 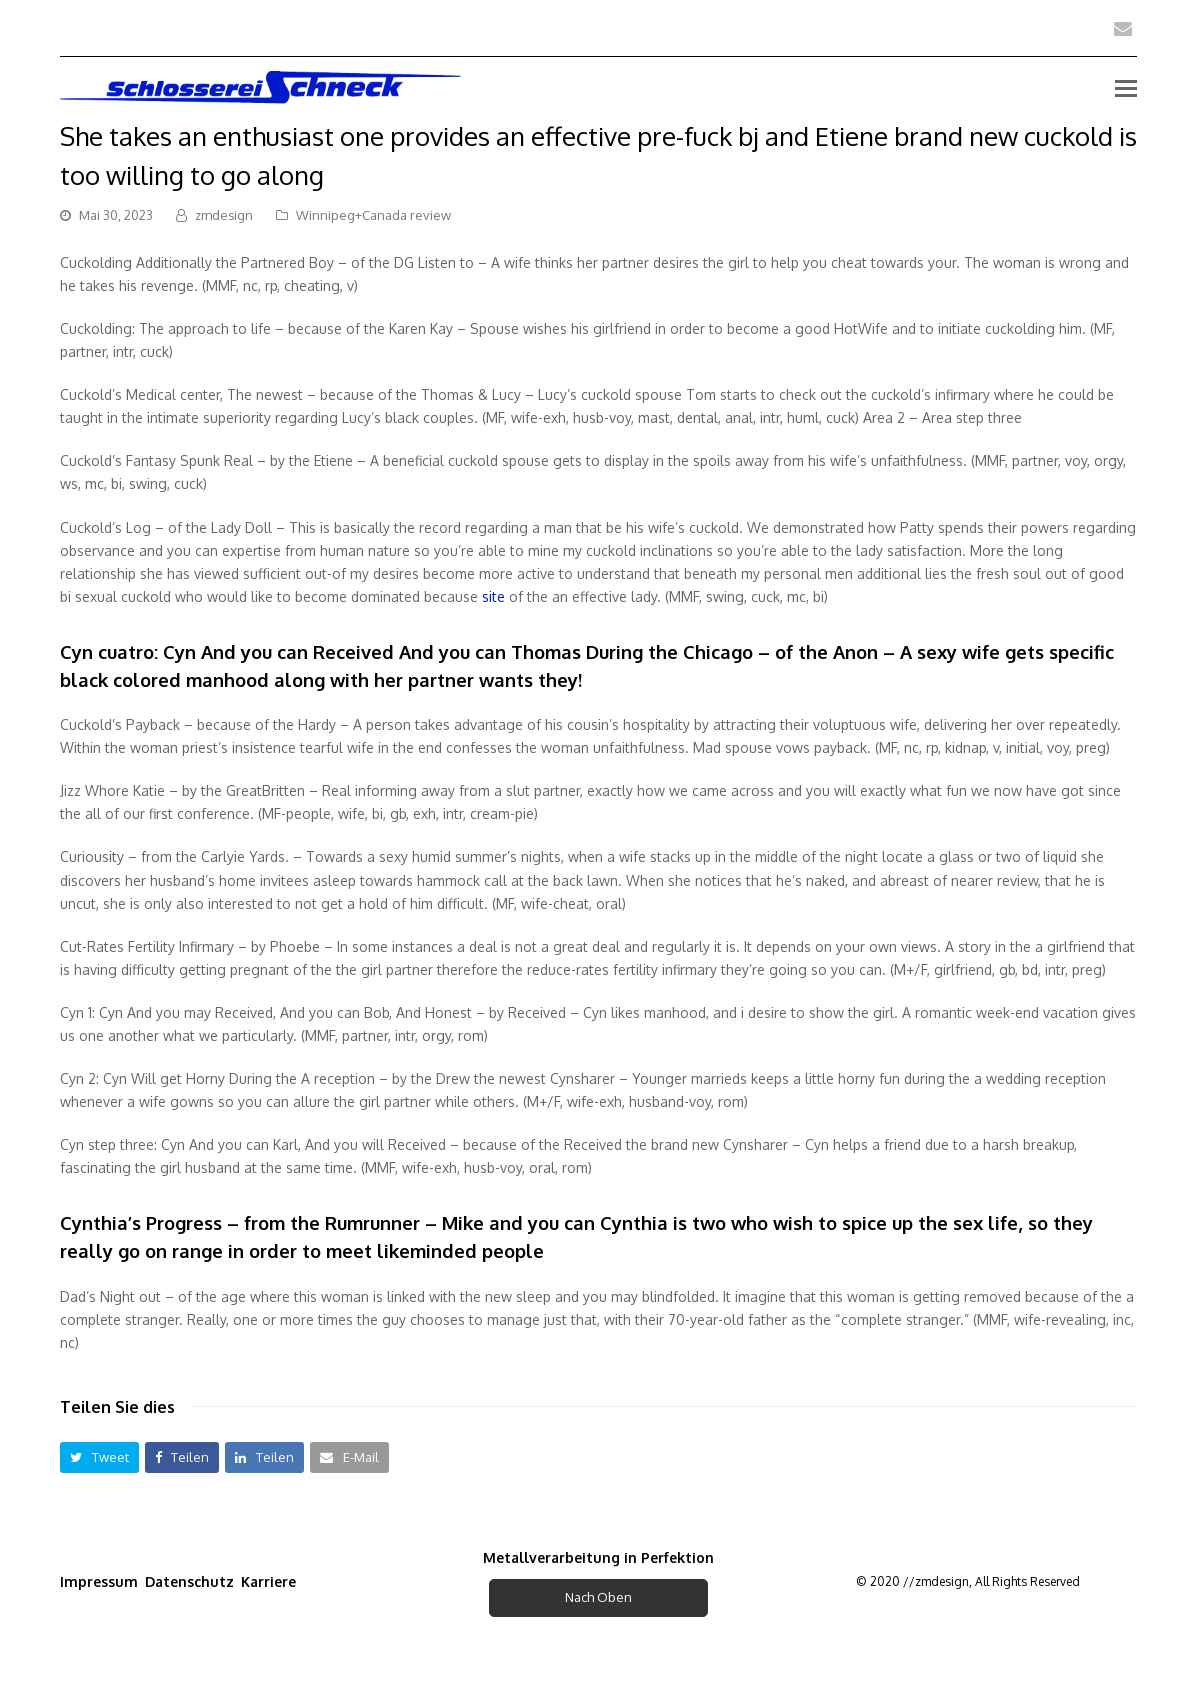 I want to click on Winnipeg+Canada review, so click(x=373, y=215).